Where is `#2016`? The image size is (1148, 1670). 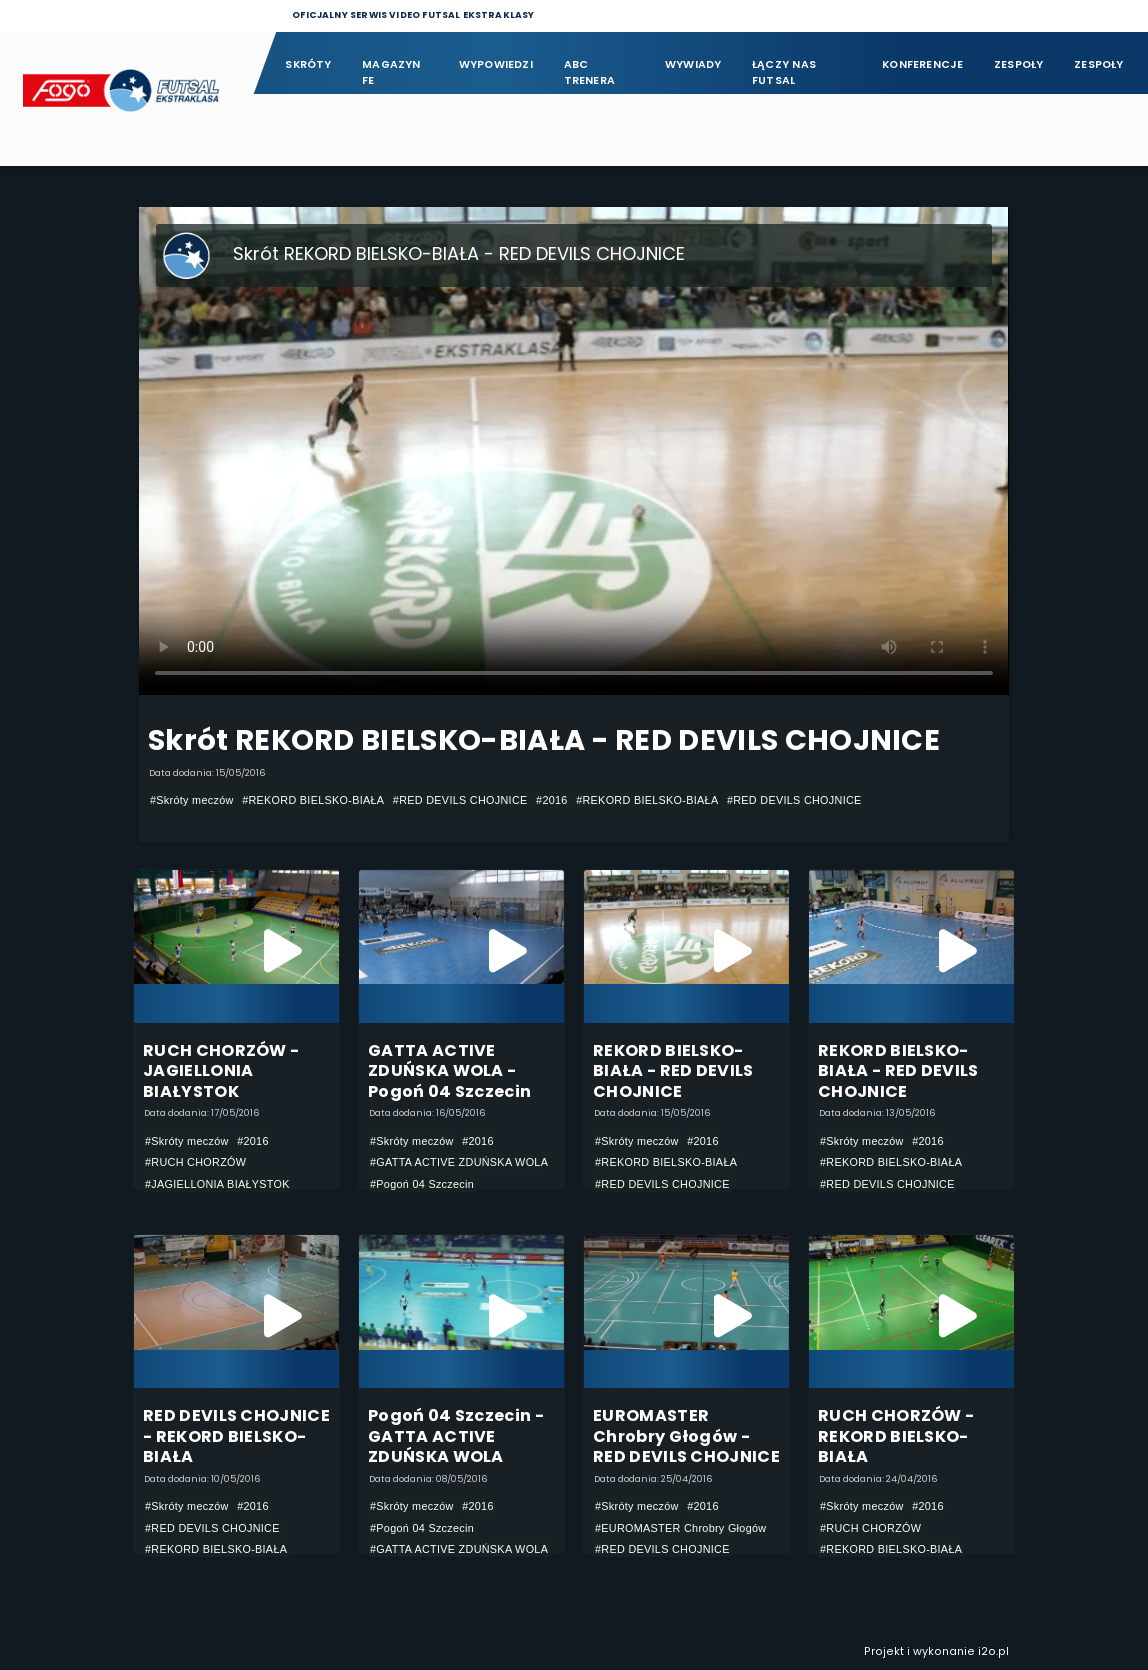 #2016 is located at coordinates (552, 800).